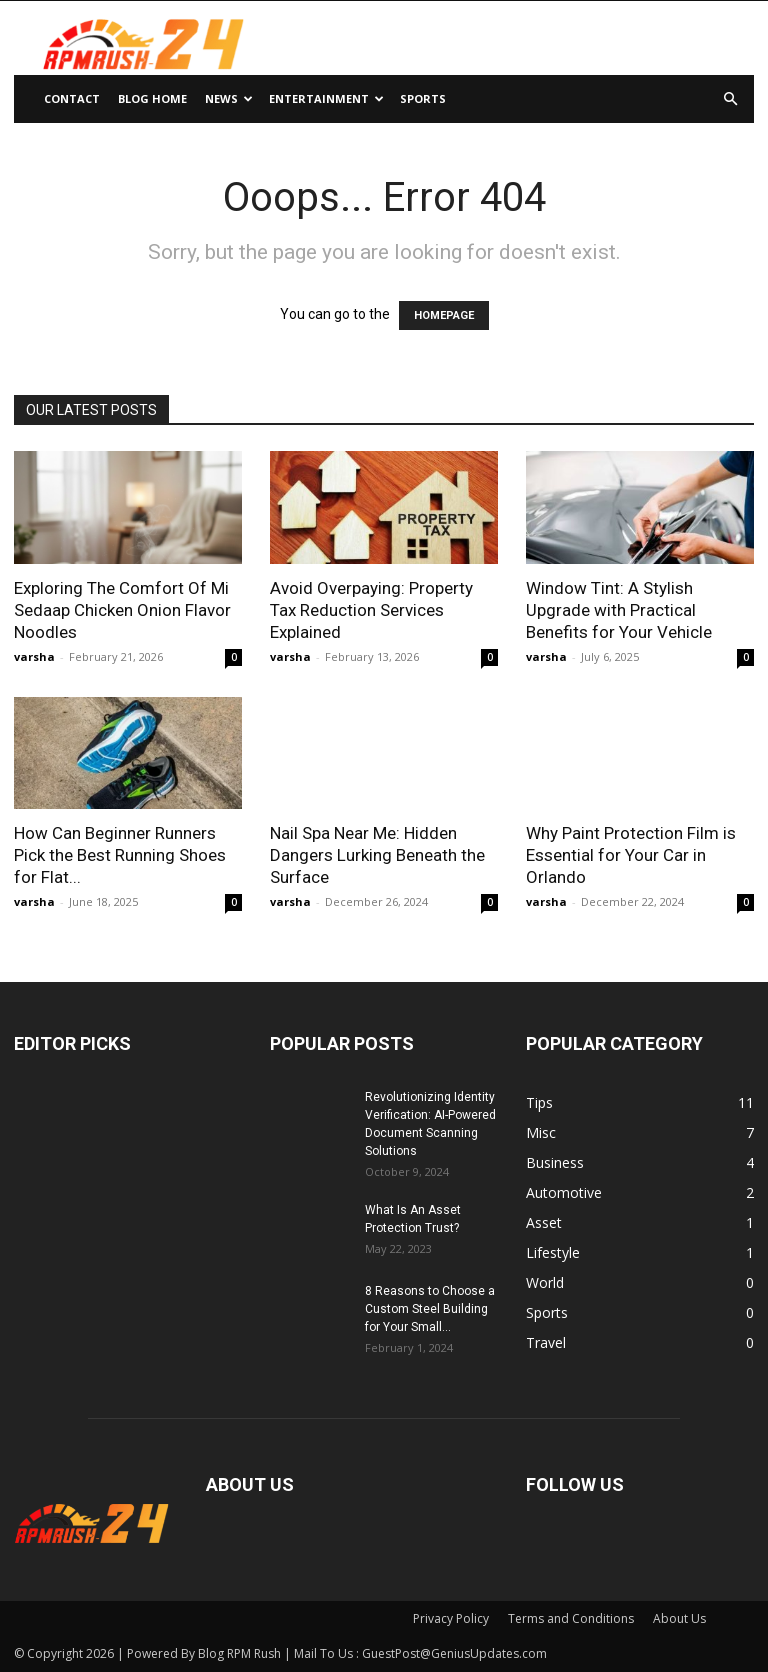 This screenshot has width=768, height=1672. I want to click on [button], so click(730, 99).